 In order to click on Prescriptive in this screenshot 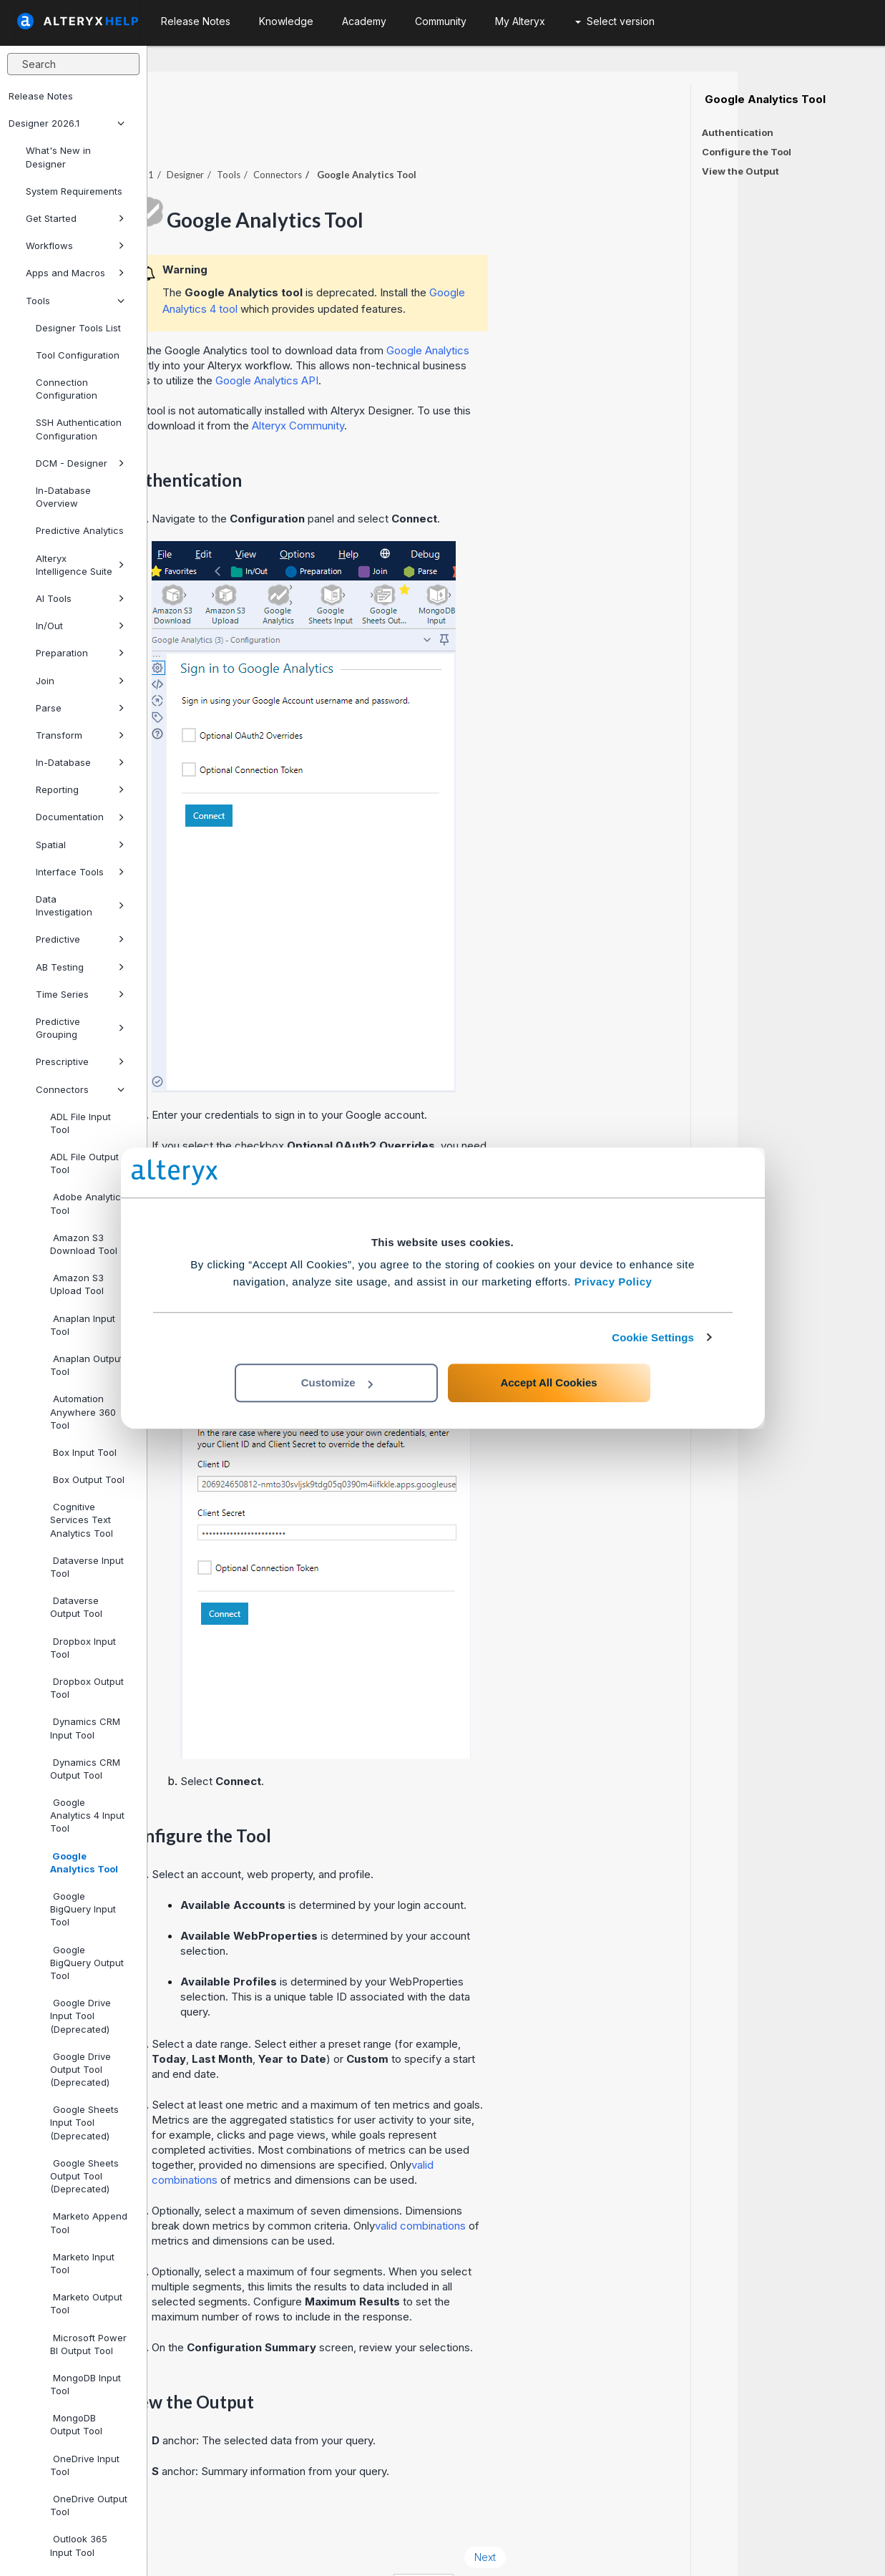, I will do `click(80, 1061)`.